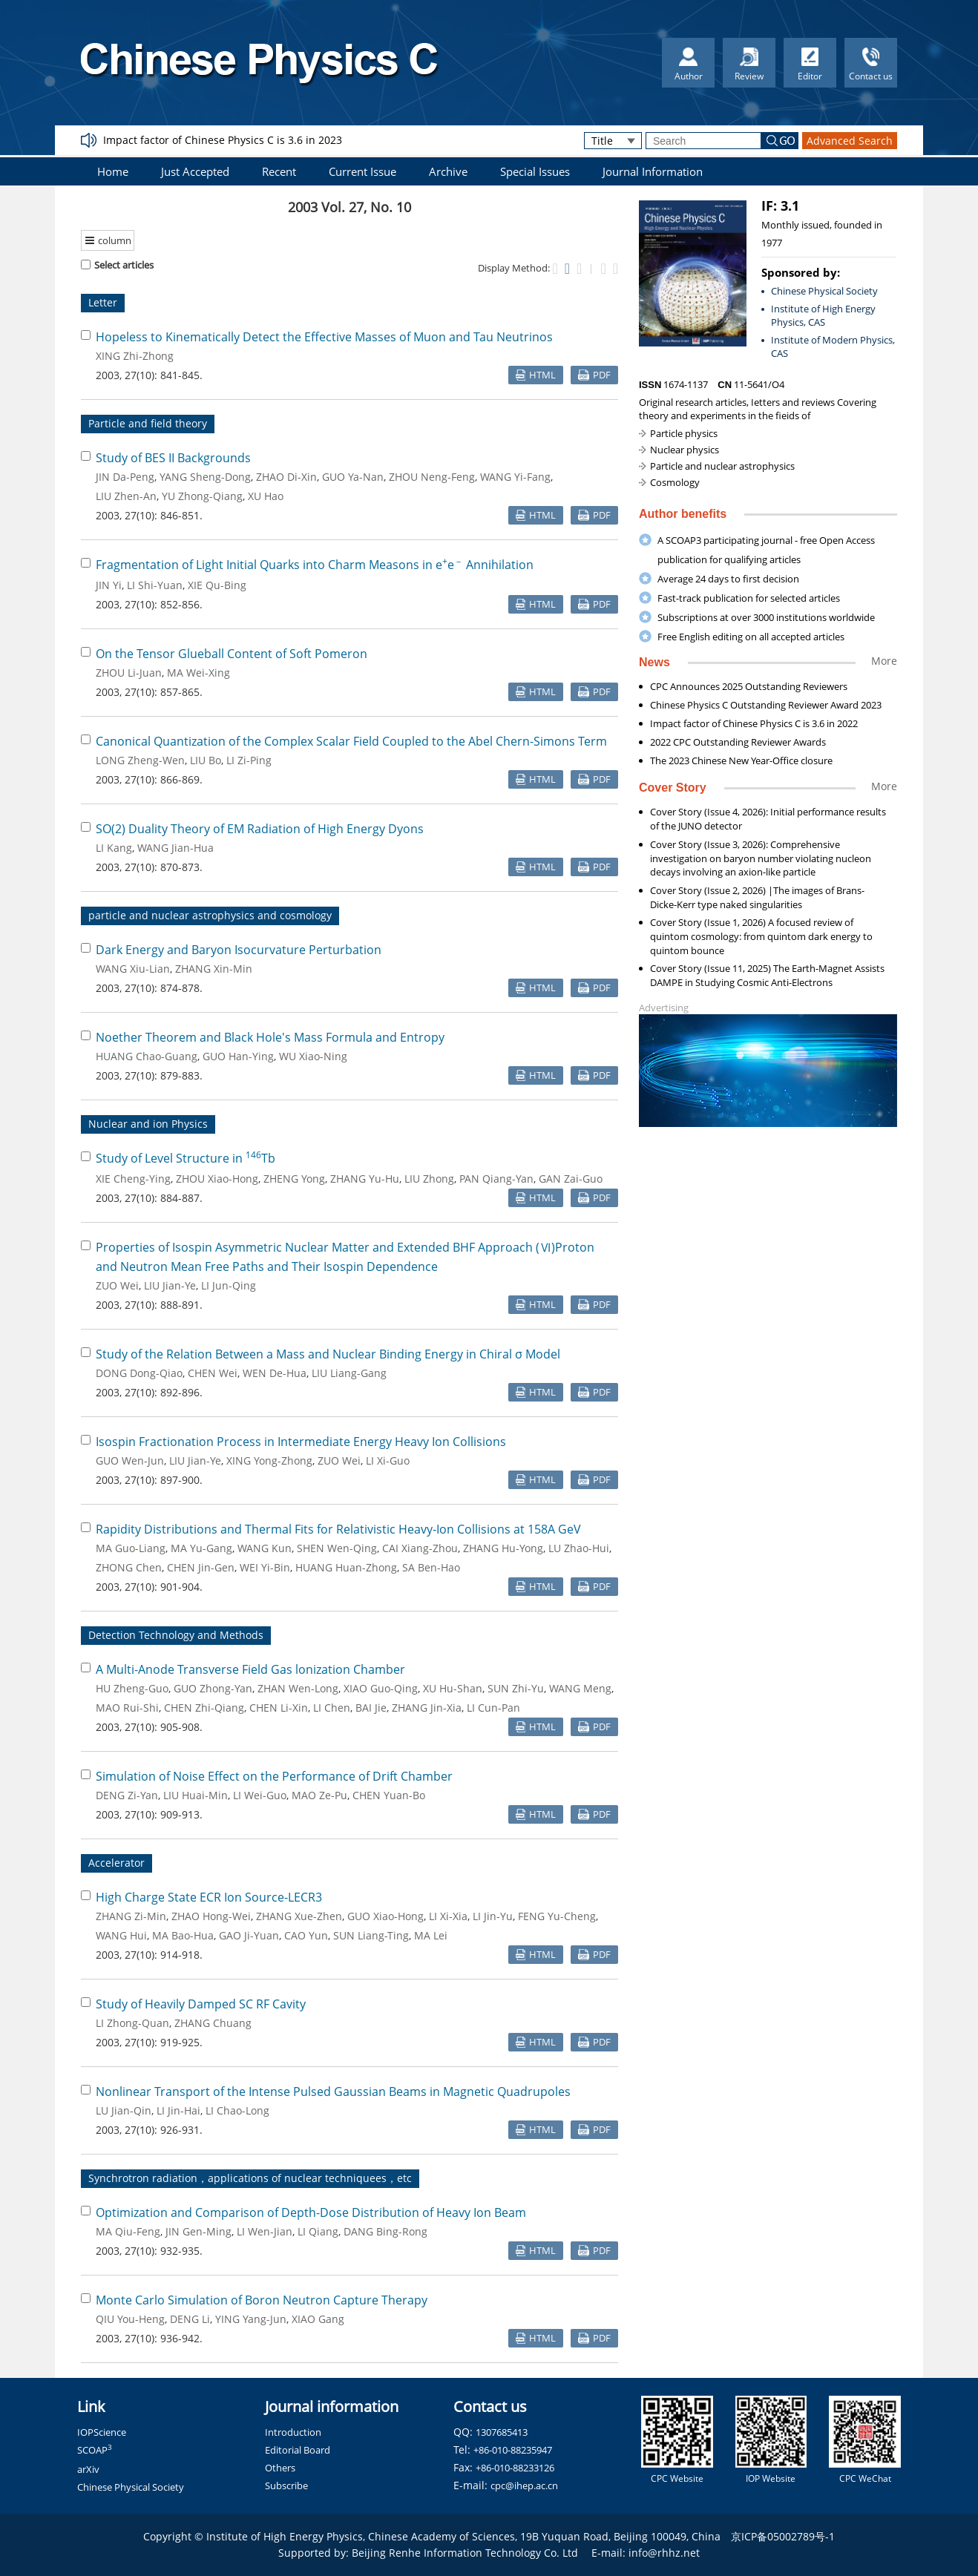 This screenshot has height=2576, width=978. I want to click on Cover Story (Issue 1, 2026) A focused review of quintom cosmology: from quintom dark energy to quintom bounce, so click(761, 936).